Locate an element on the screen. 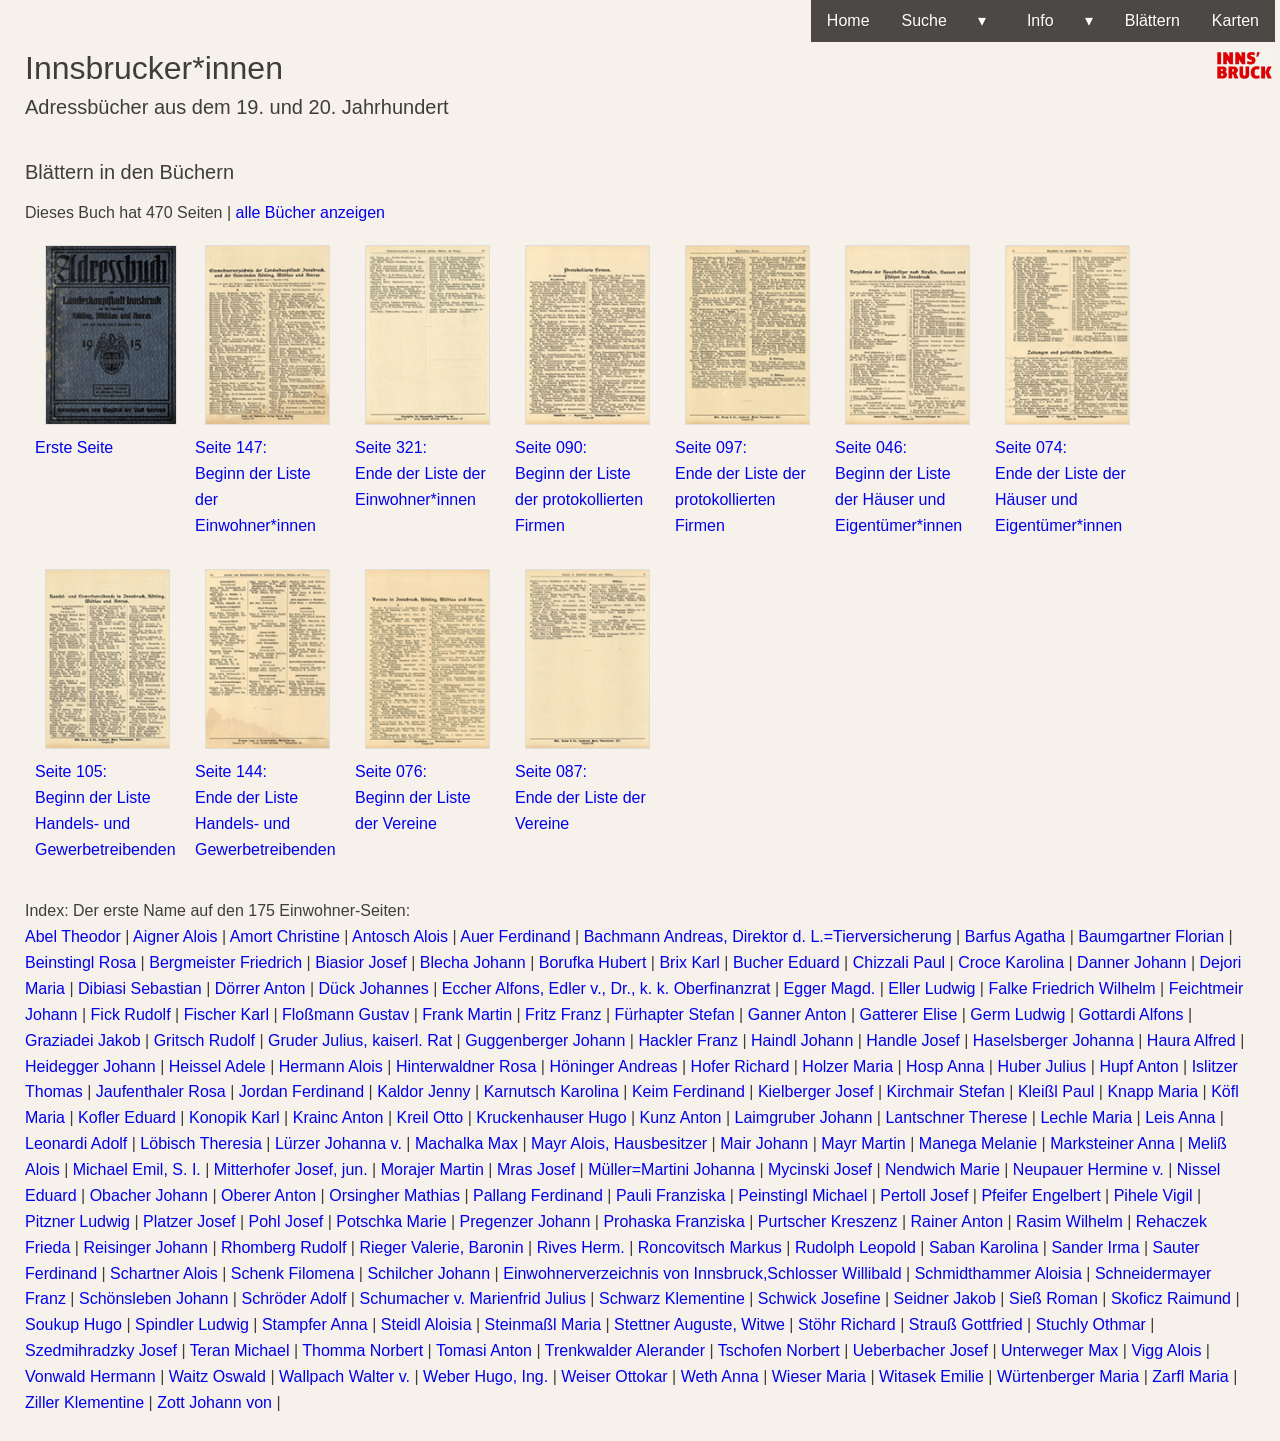  Keim Ferdinand is located at coordinates (688, 1091).